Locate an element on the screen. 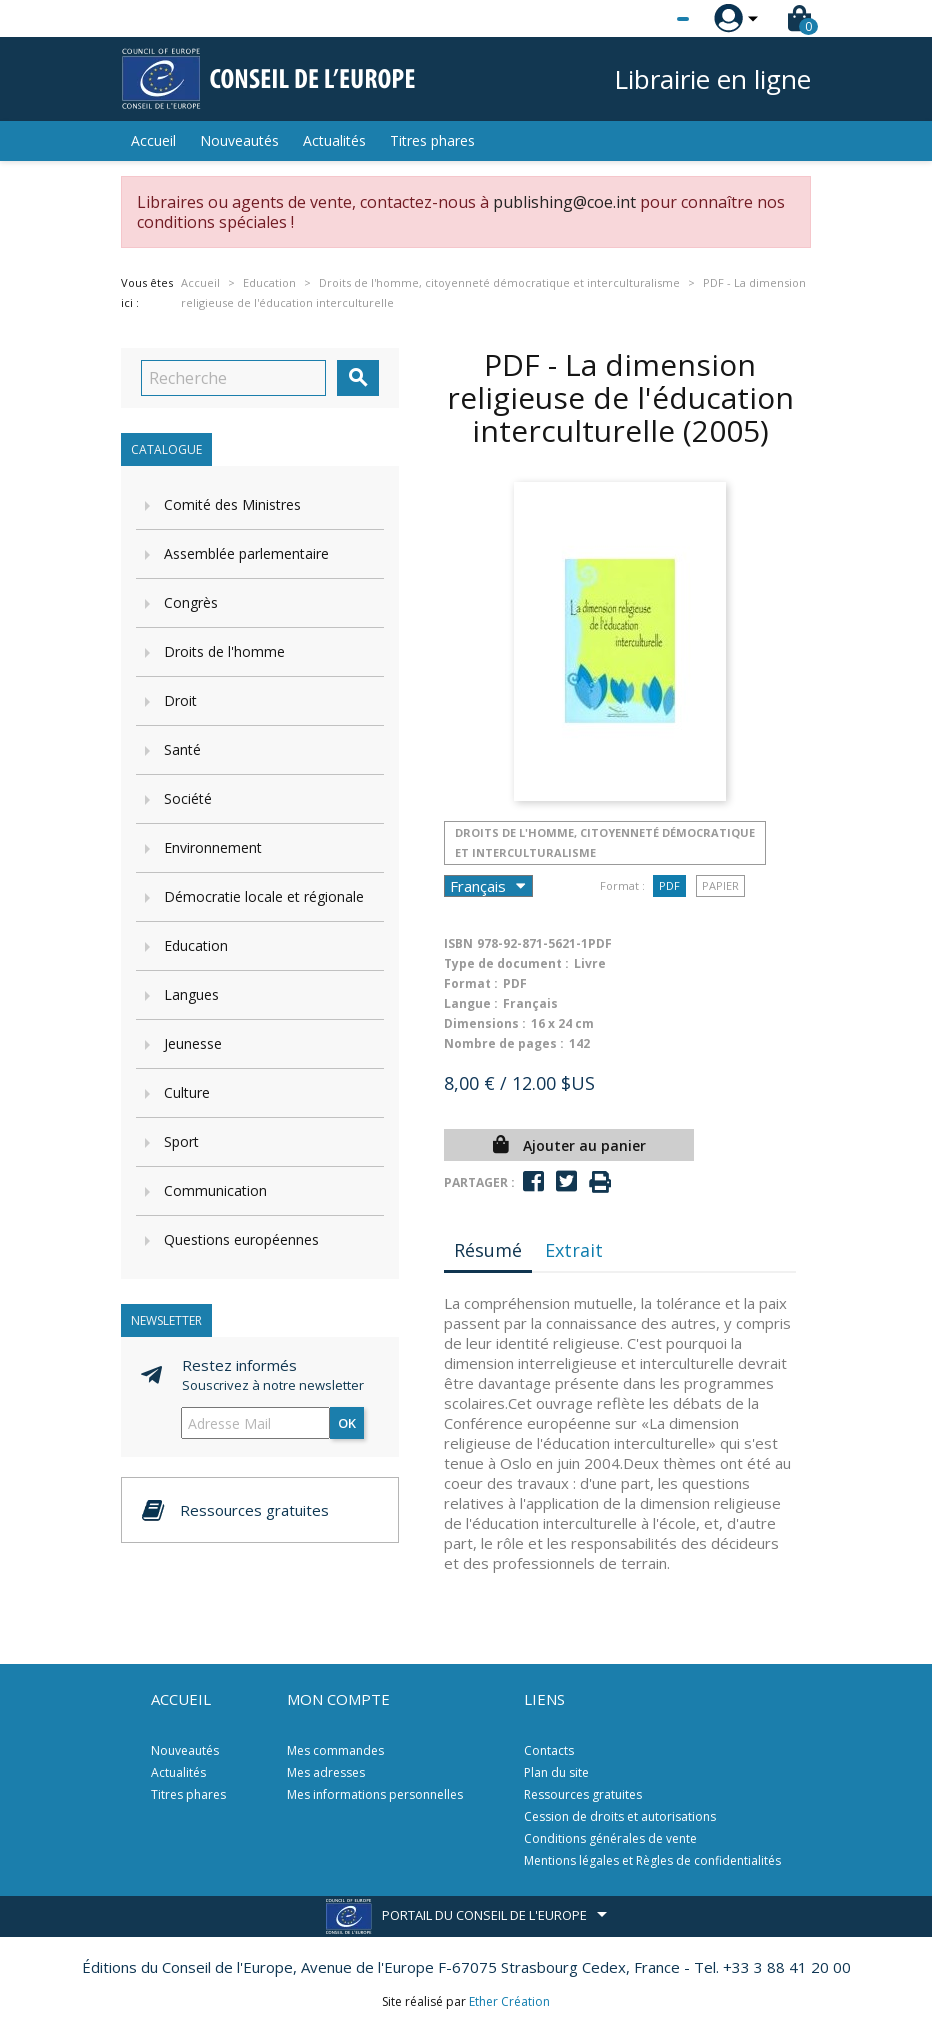 This screenshot has height=2032, width=932. Droits de l'homme is located at coordinates (224, 651).